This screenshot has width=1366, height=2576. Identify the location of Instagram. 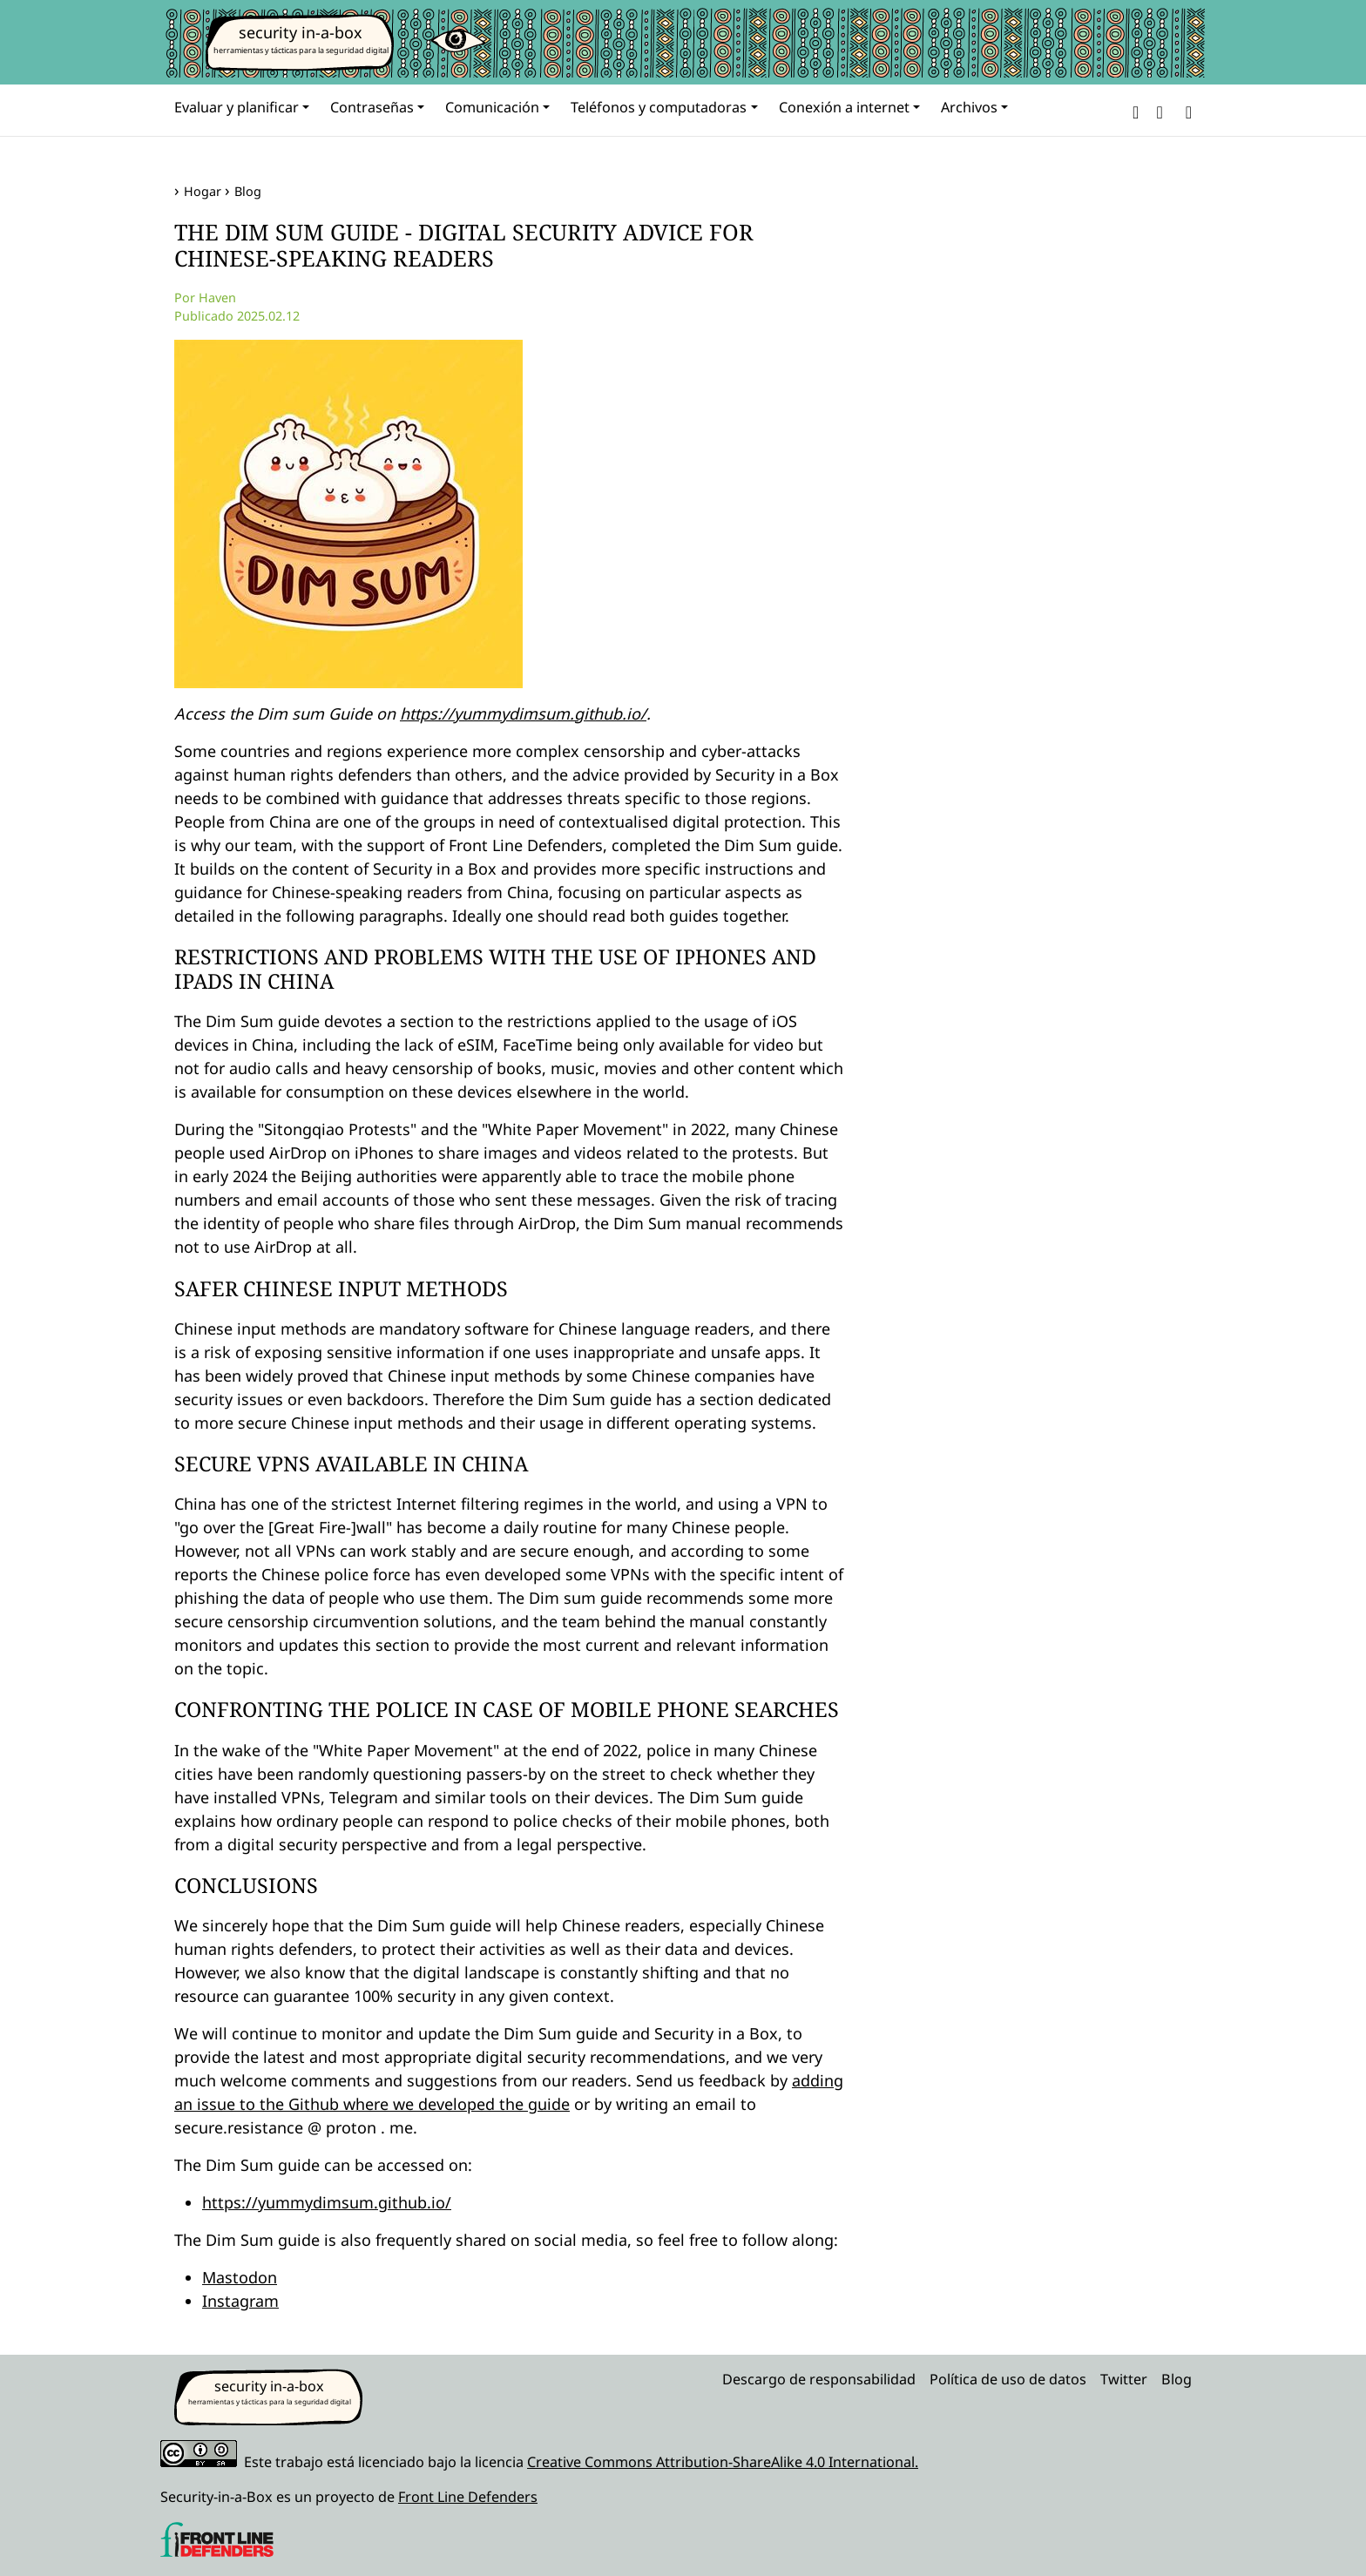
(240, 2300).